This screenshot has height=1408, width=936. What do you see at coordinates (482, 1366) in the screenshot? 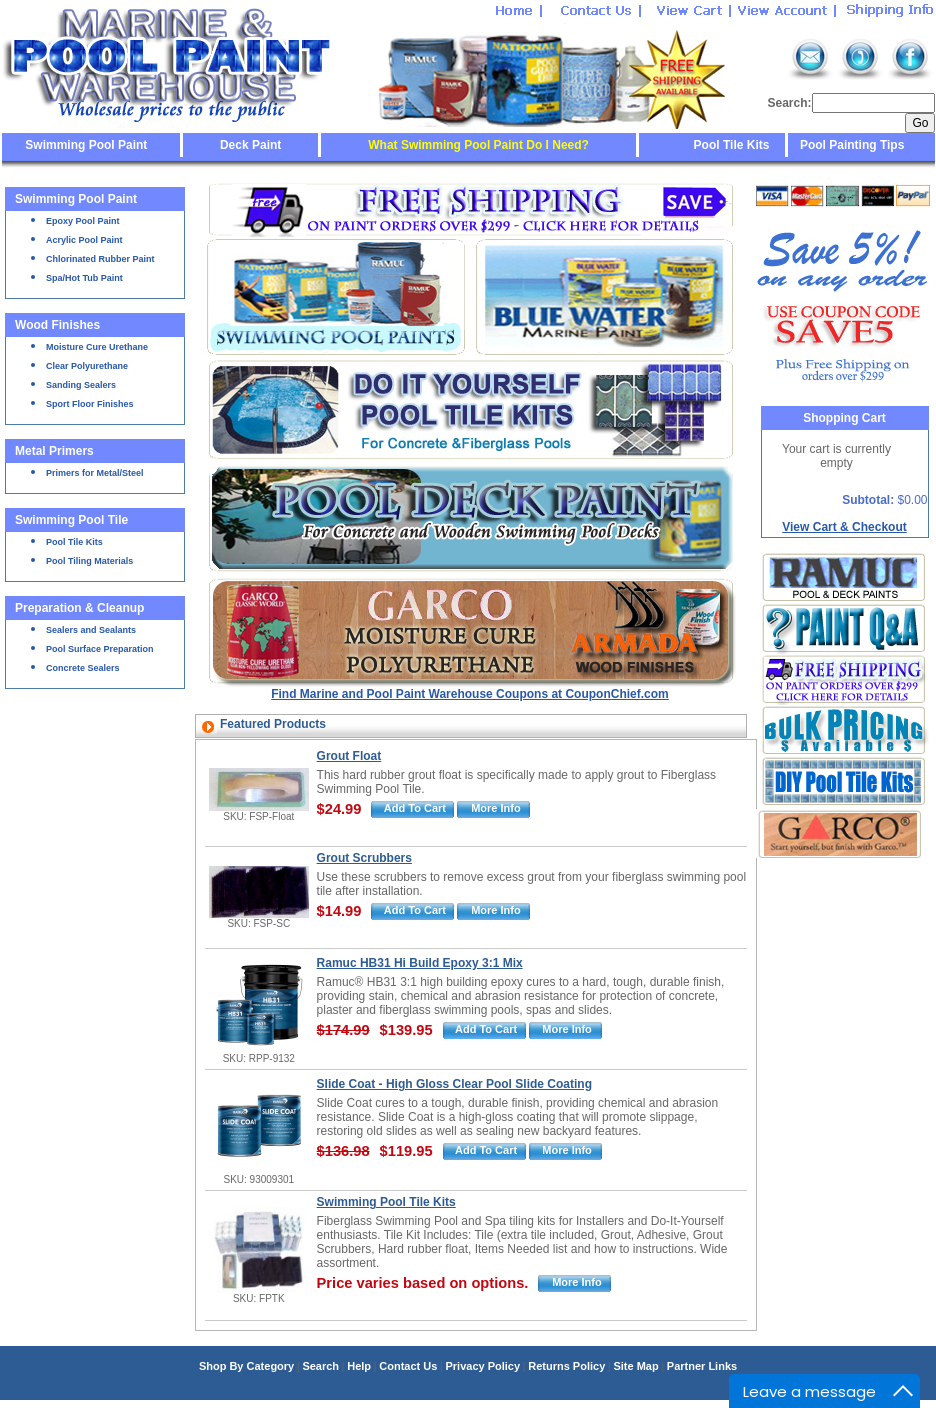
I see `Privacy Policy` at bounding box center [482, 1366].